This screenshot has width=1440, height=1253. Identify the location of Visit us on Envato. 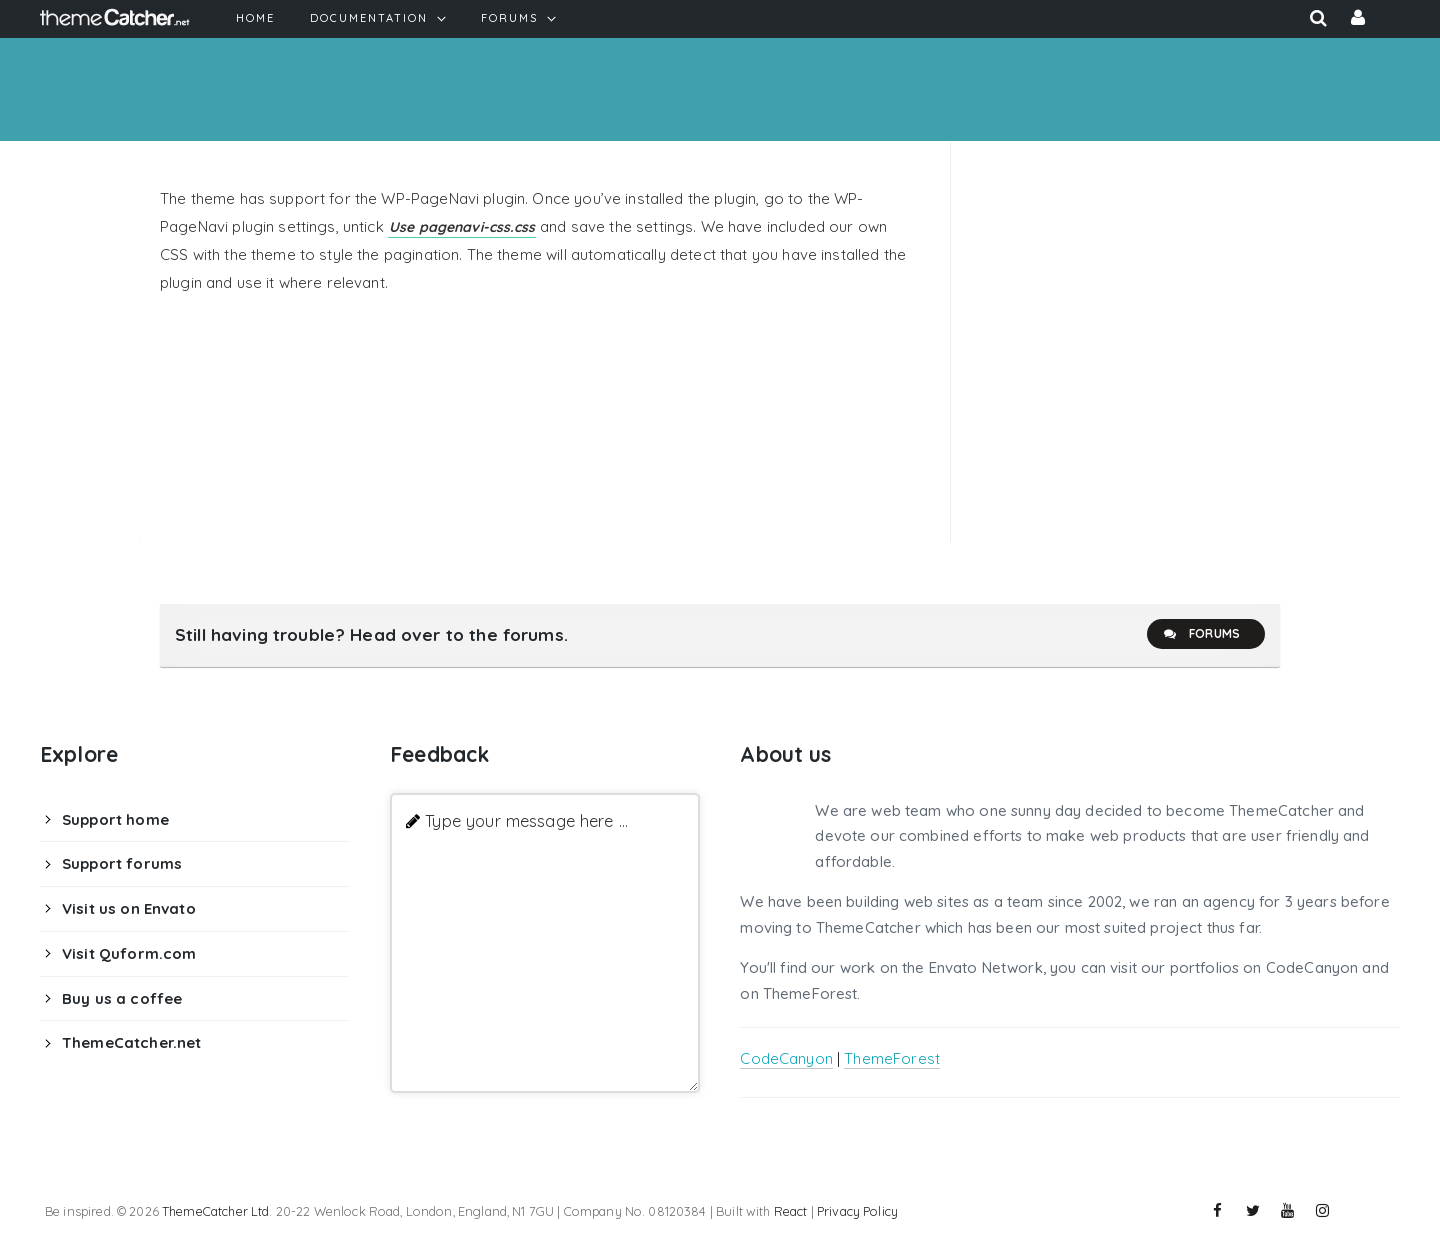
(129, 908).